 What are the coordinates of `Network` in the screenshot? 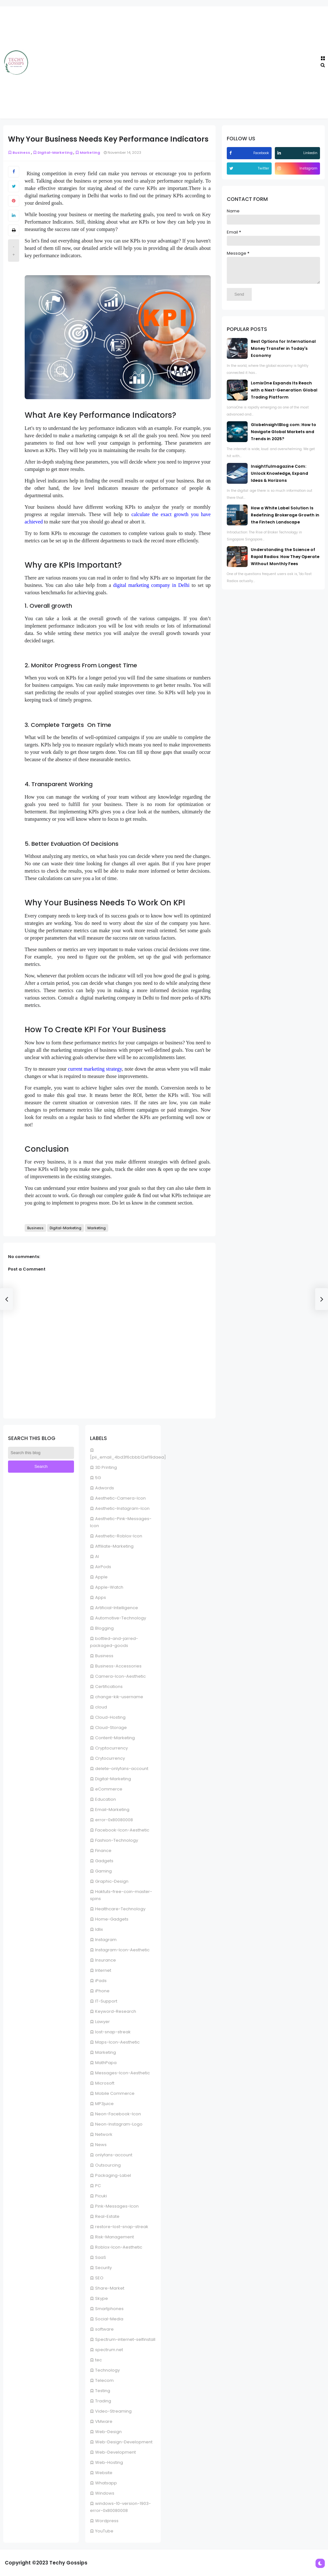 It's located at (103, 2134).